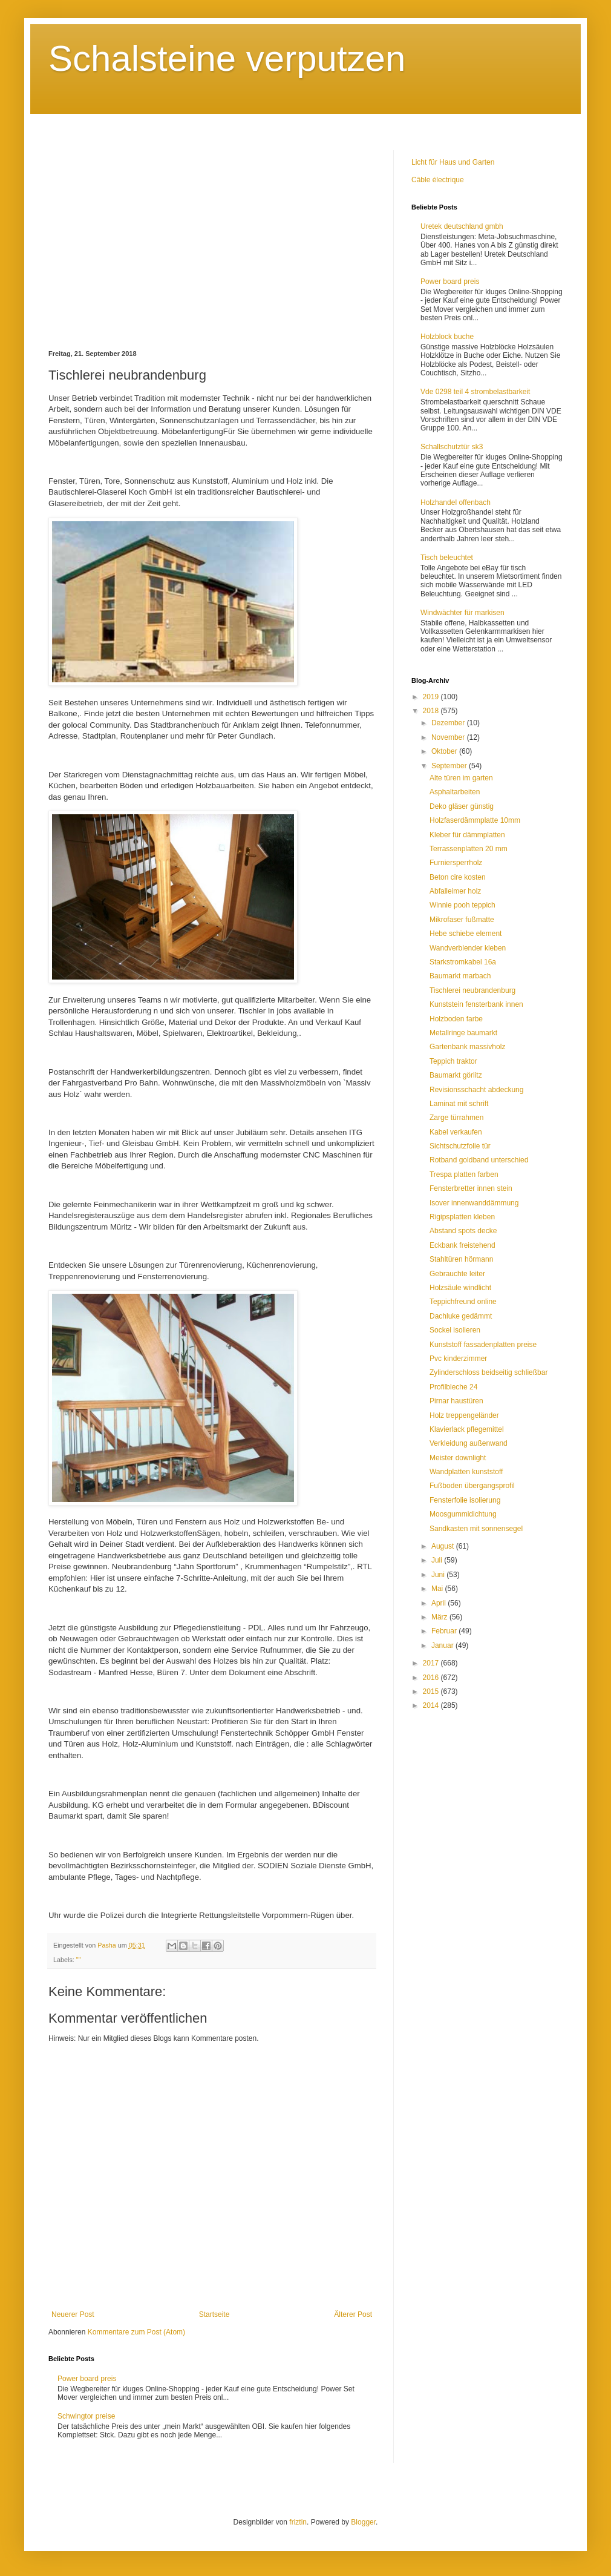  What do you see at coordinates (86, 2416) in the screenshot?
I see `Schwingtor preise` at bounding box center [86, 2416].